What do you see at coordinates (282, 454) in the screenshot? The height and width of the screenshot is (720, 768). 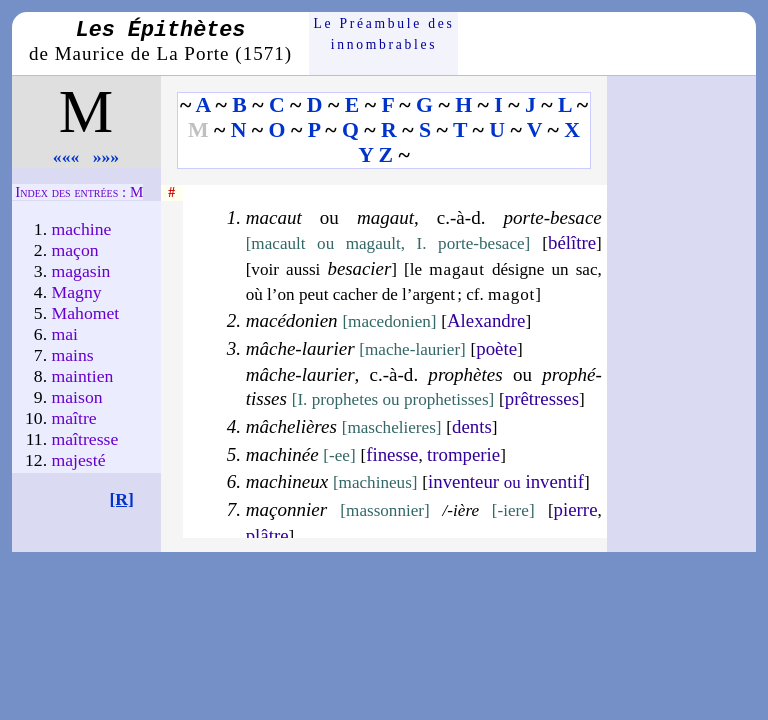 I see `machinée` at bounding box center [282, 454].